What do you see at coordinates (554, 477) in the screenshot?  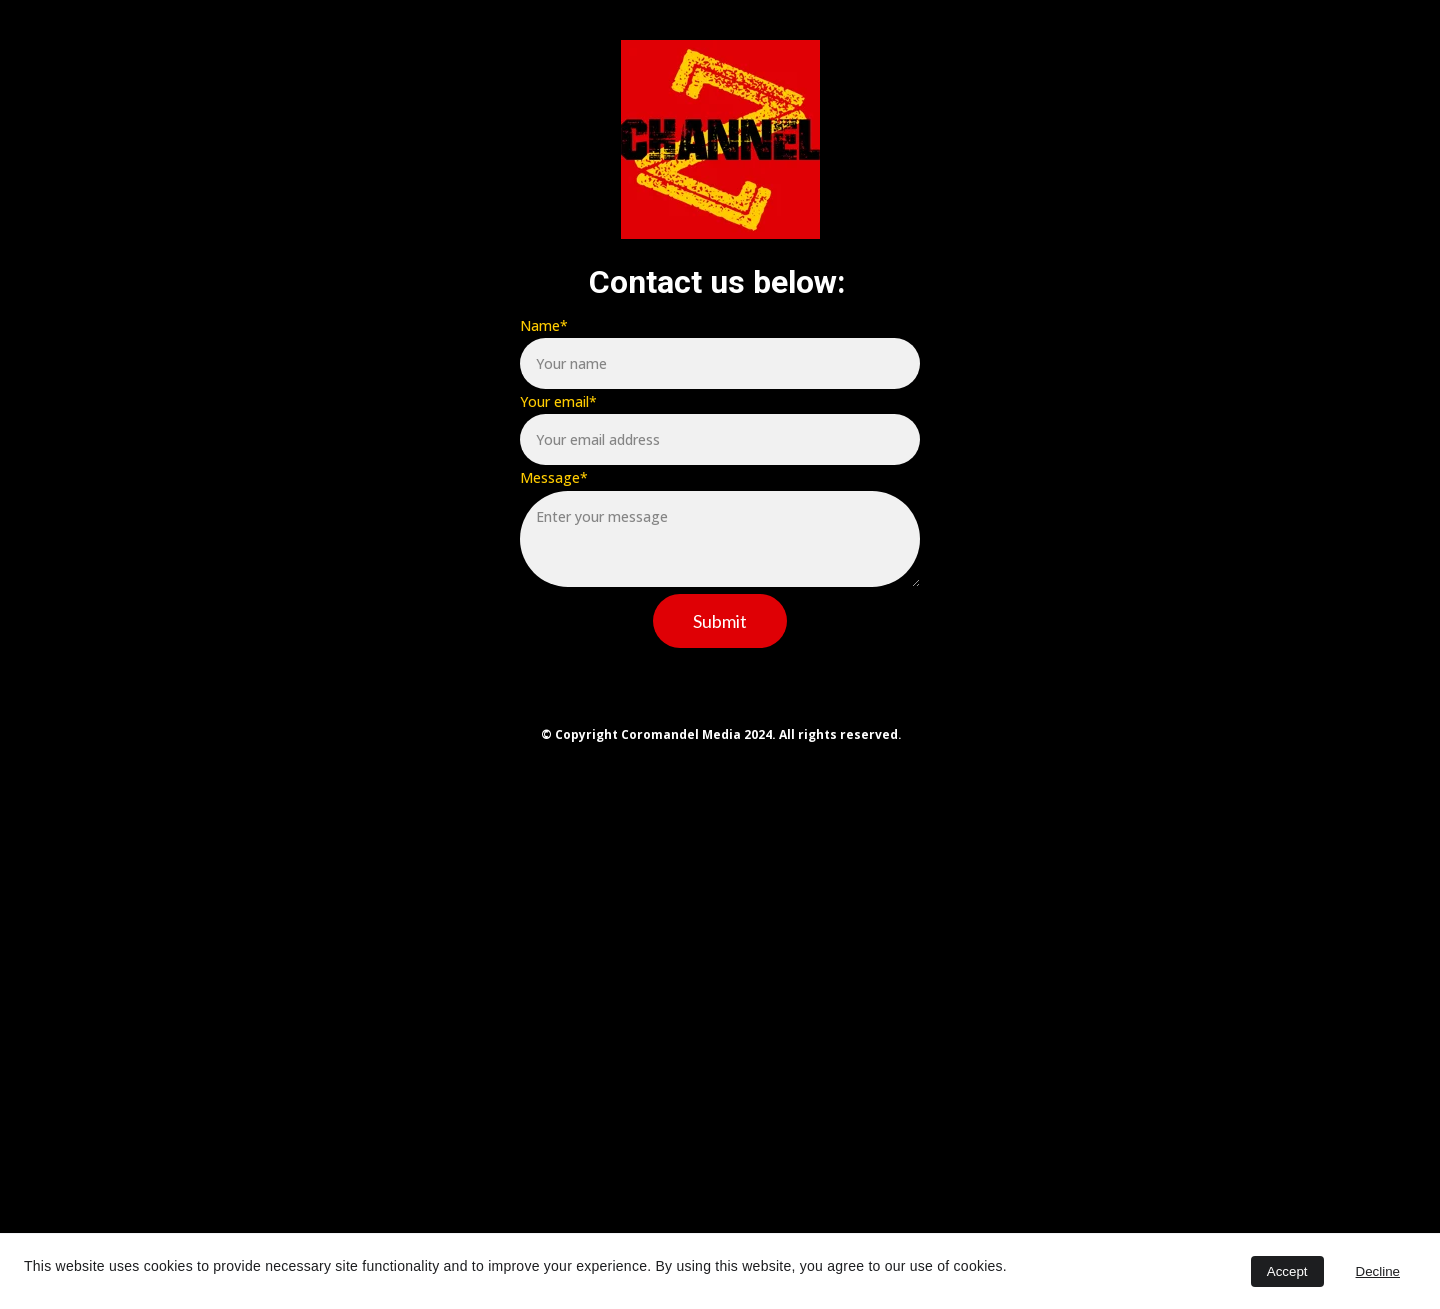 I see `Message*` at bounding box center [554, 477].